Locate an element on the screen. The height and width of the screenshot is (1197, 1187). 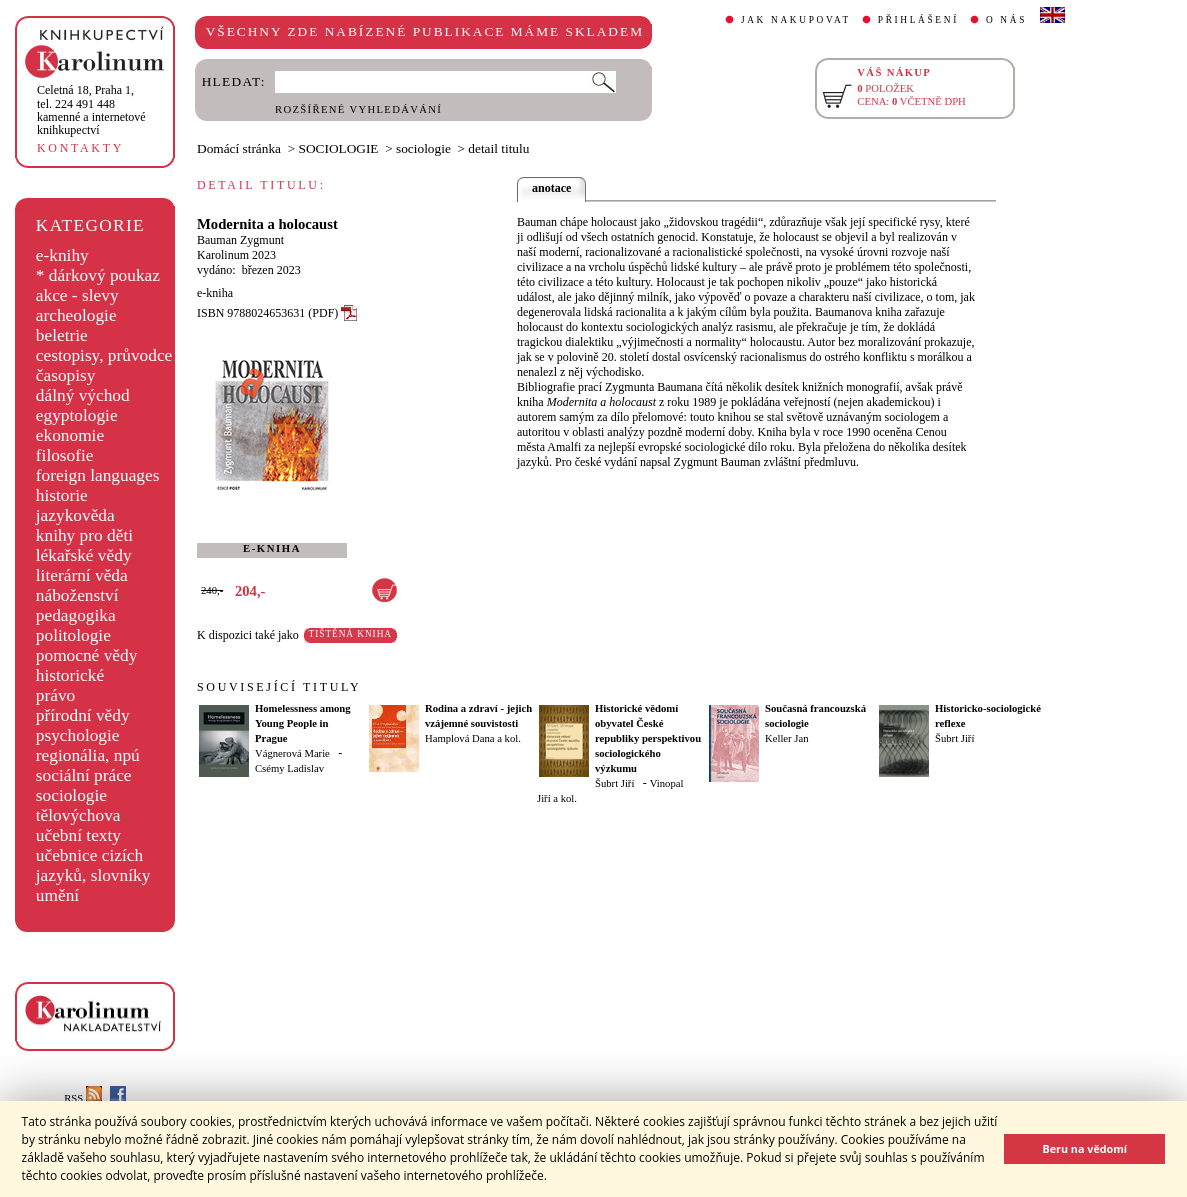
politologie is located at coordinates (73, 635).